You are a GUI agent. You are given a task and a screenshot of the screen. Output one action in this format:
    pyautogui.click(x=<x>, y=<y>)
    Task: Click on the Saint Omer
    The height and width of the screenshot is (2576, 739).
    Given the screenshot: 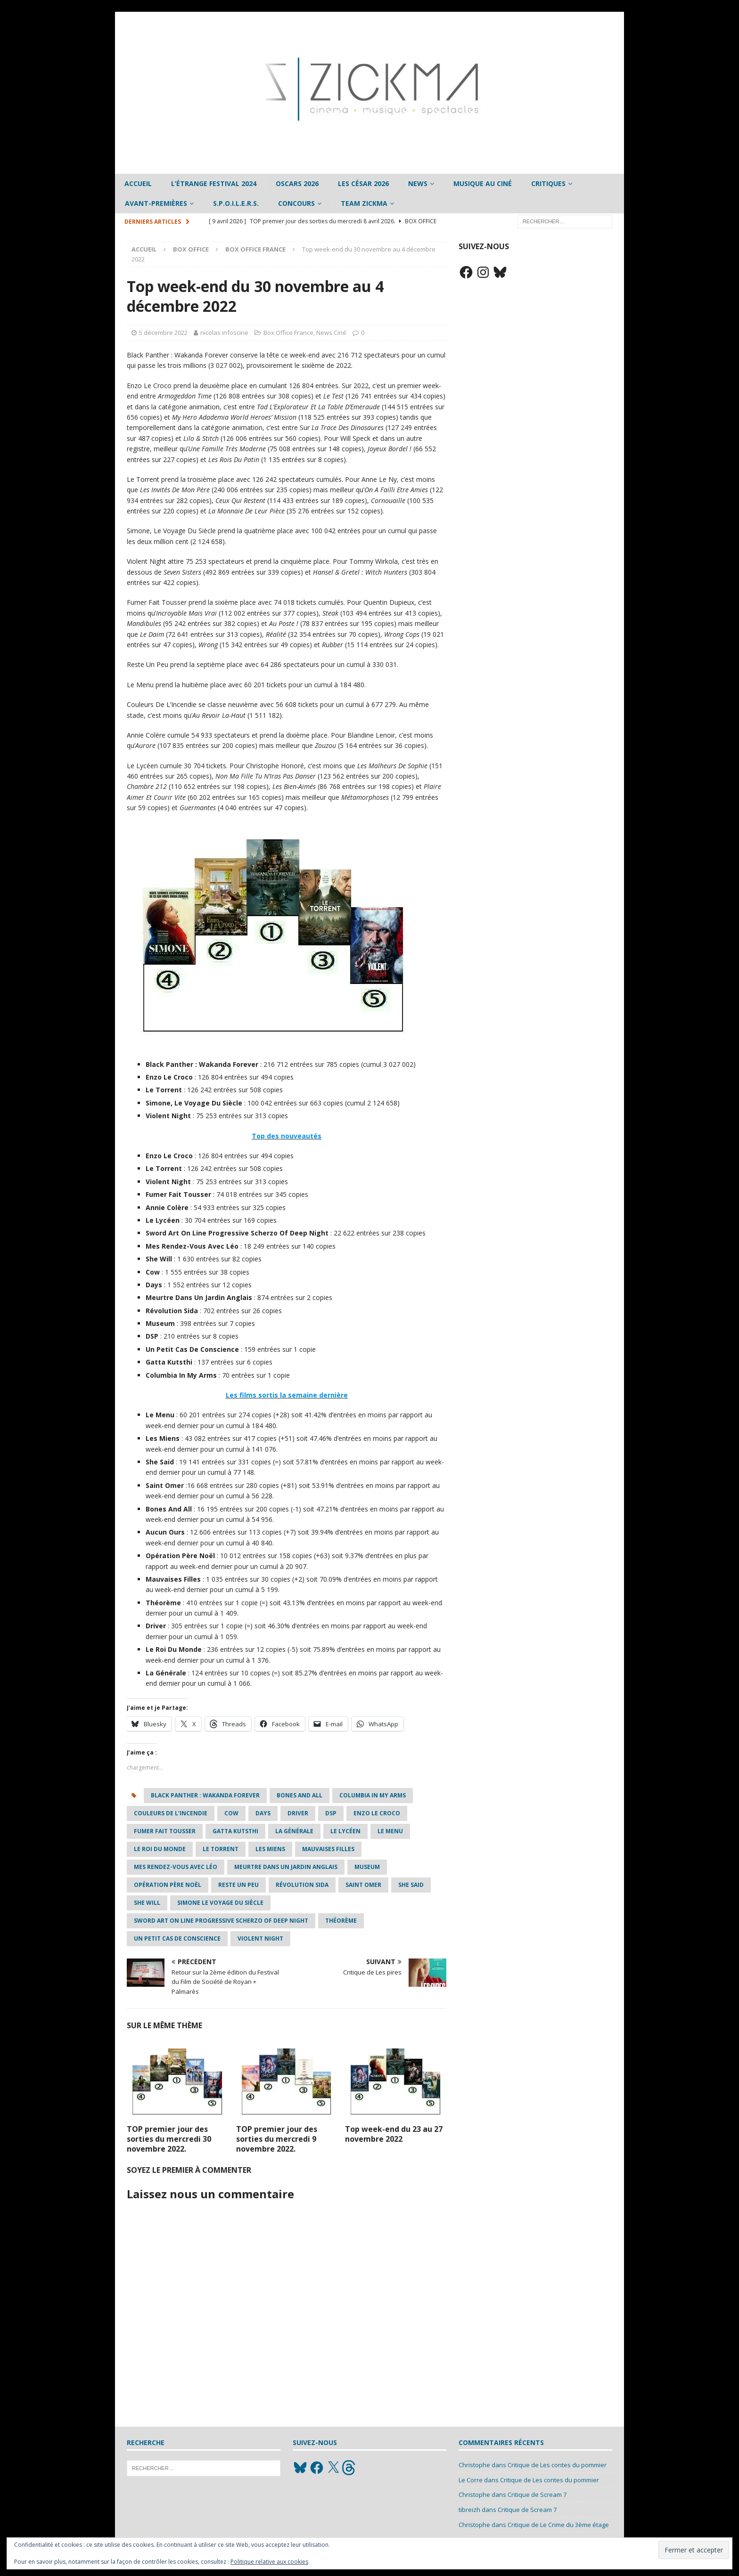 What is the action you would take?
    pyautogui.click(x=363, y=1885)
    